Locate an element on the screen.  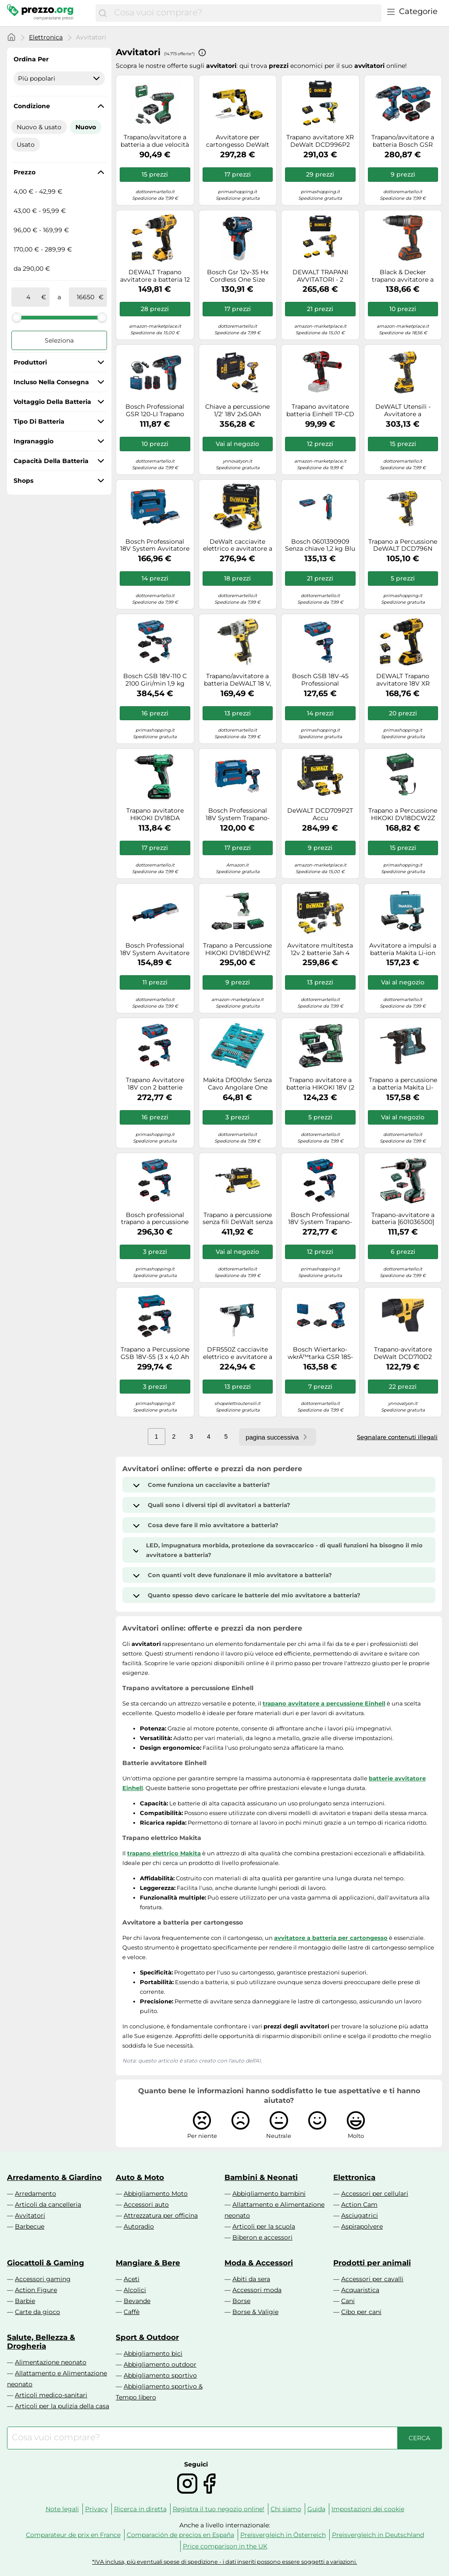
Aspirapolvere is located at coordinates (362, 2226).